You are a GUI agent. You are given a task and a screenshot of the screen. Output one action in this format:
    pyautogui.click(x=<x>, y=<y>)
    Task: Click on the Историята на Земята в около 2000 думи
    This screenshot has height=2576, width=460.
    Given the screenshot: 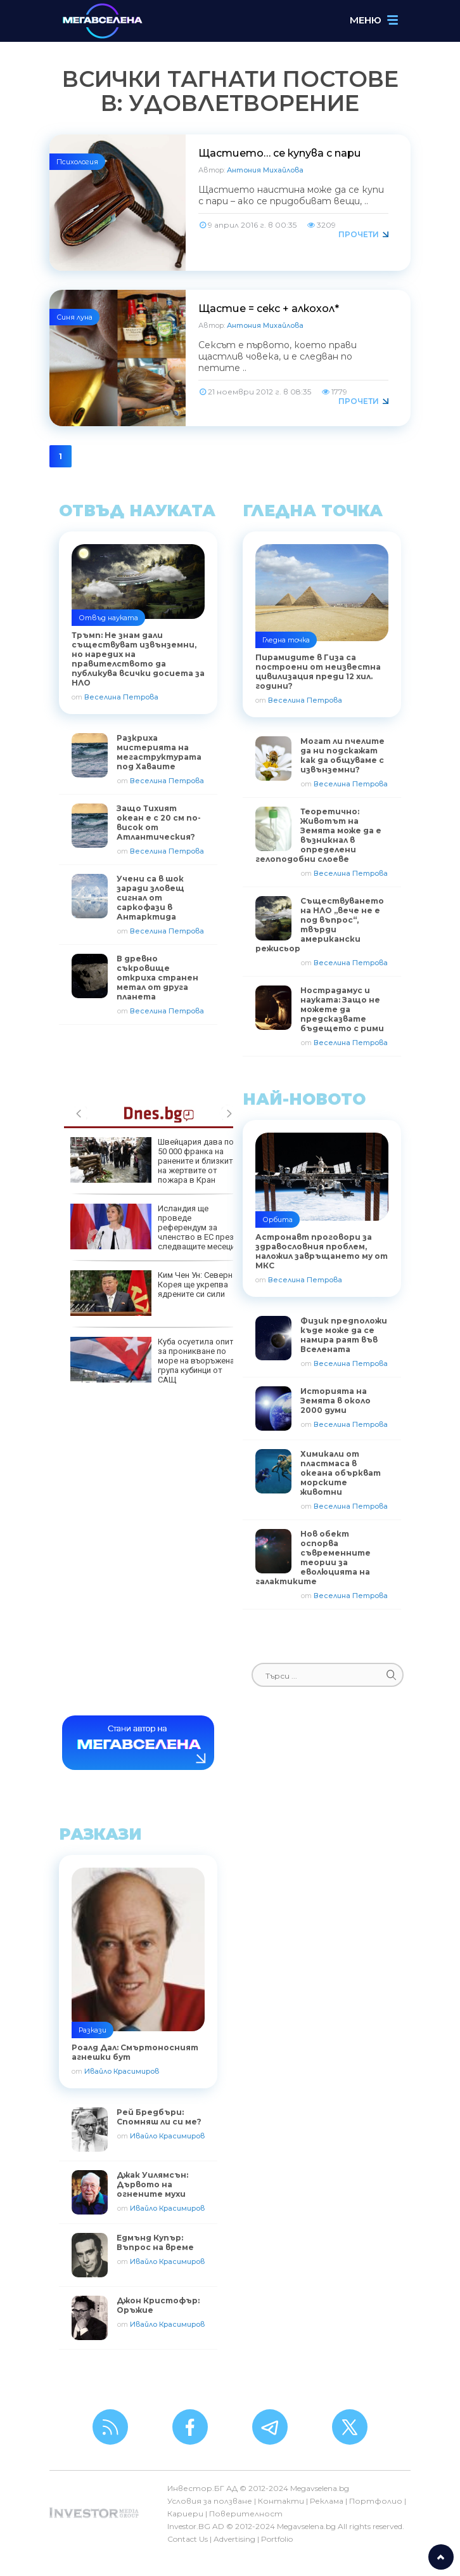 What is the action you would take?
    pyautogui.click(x=335, y=1400)
    